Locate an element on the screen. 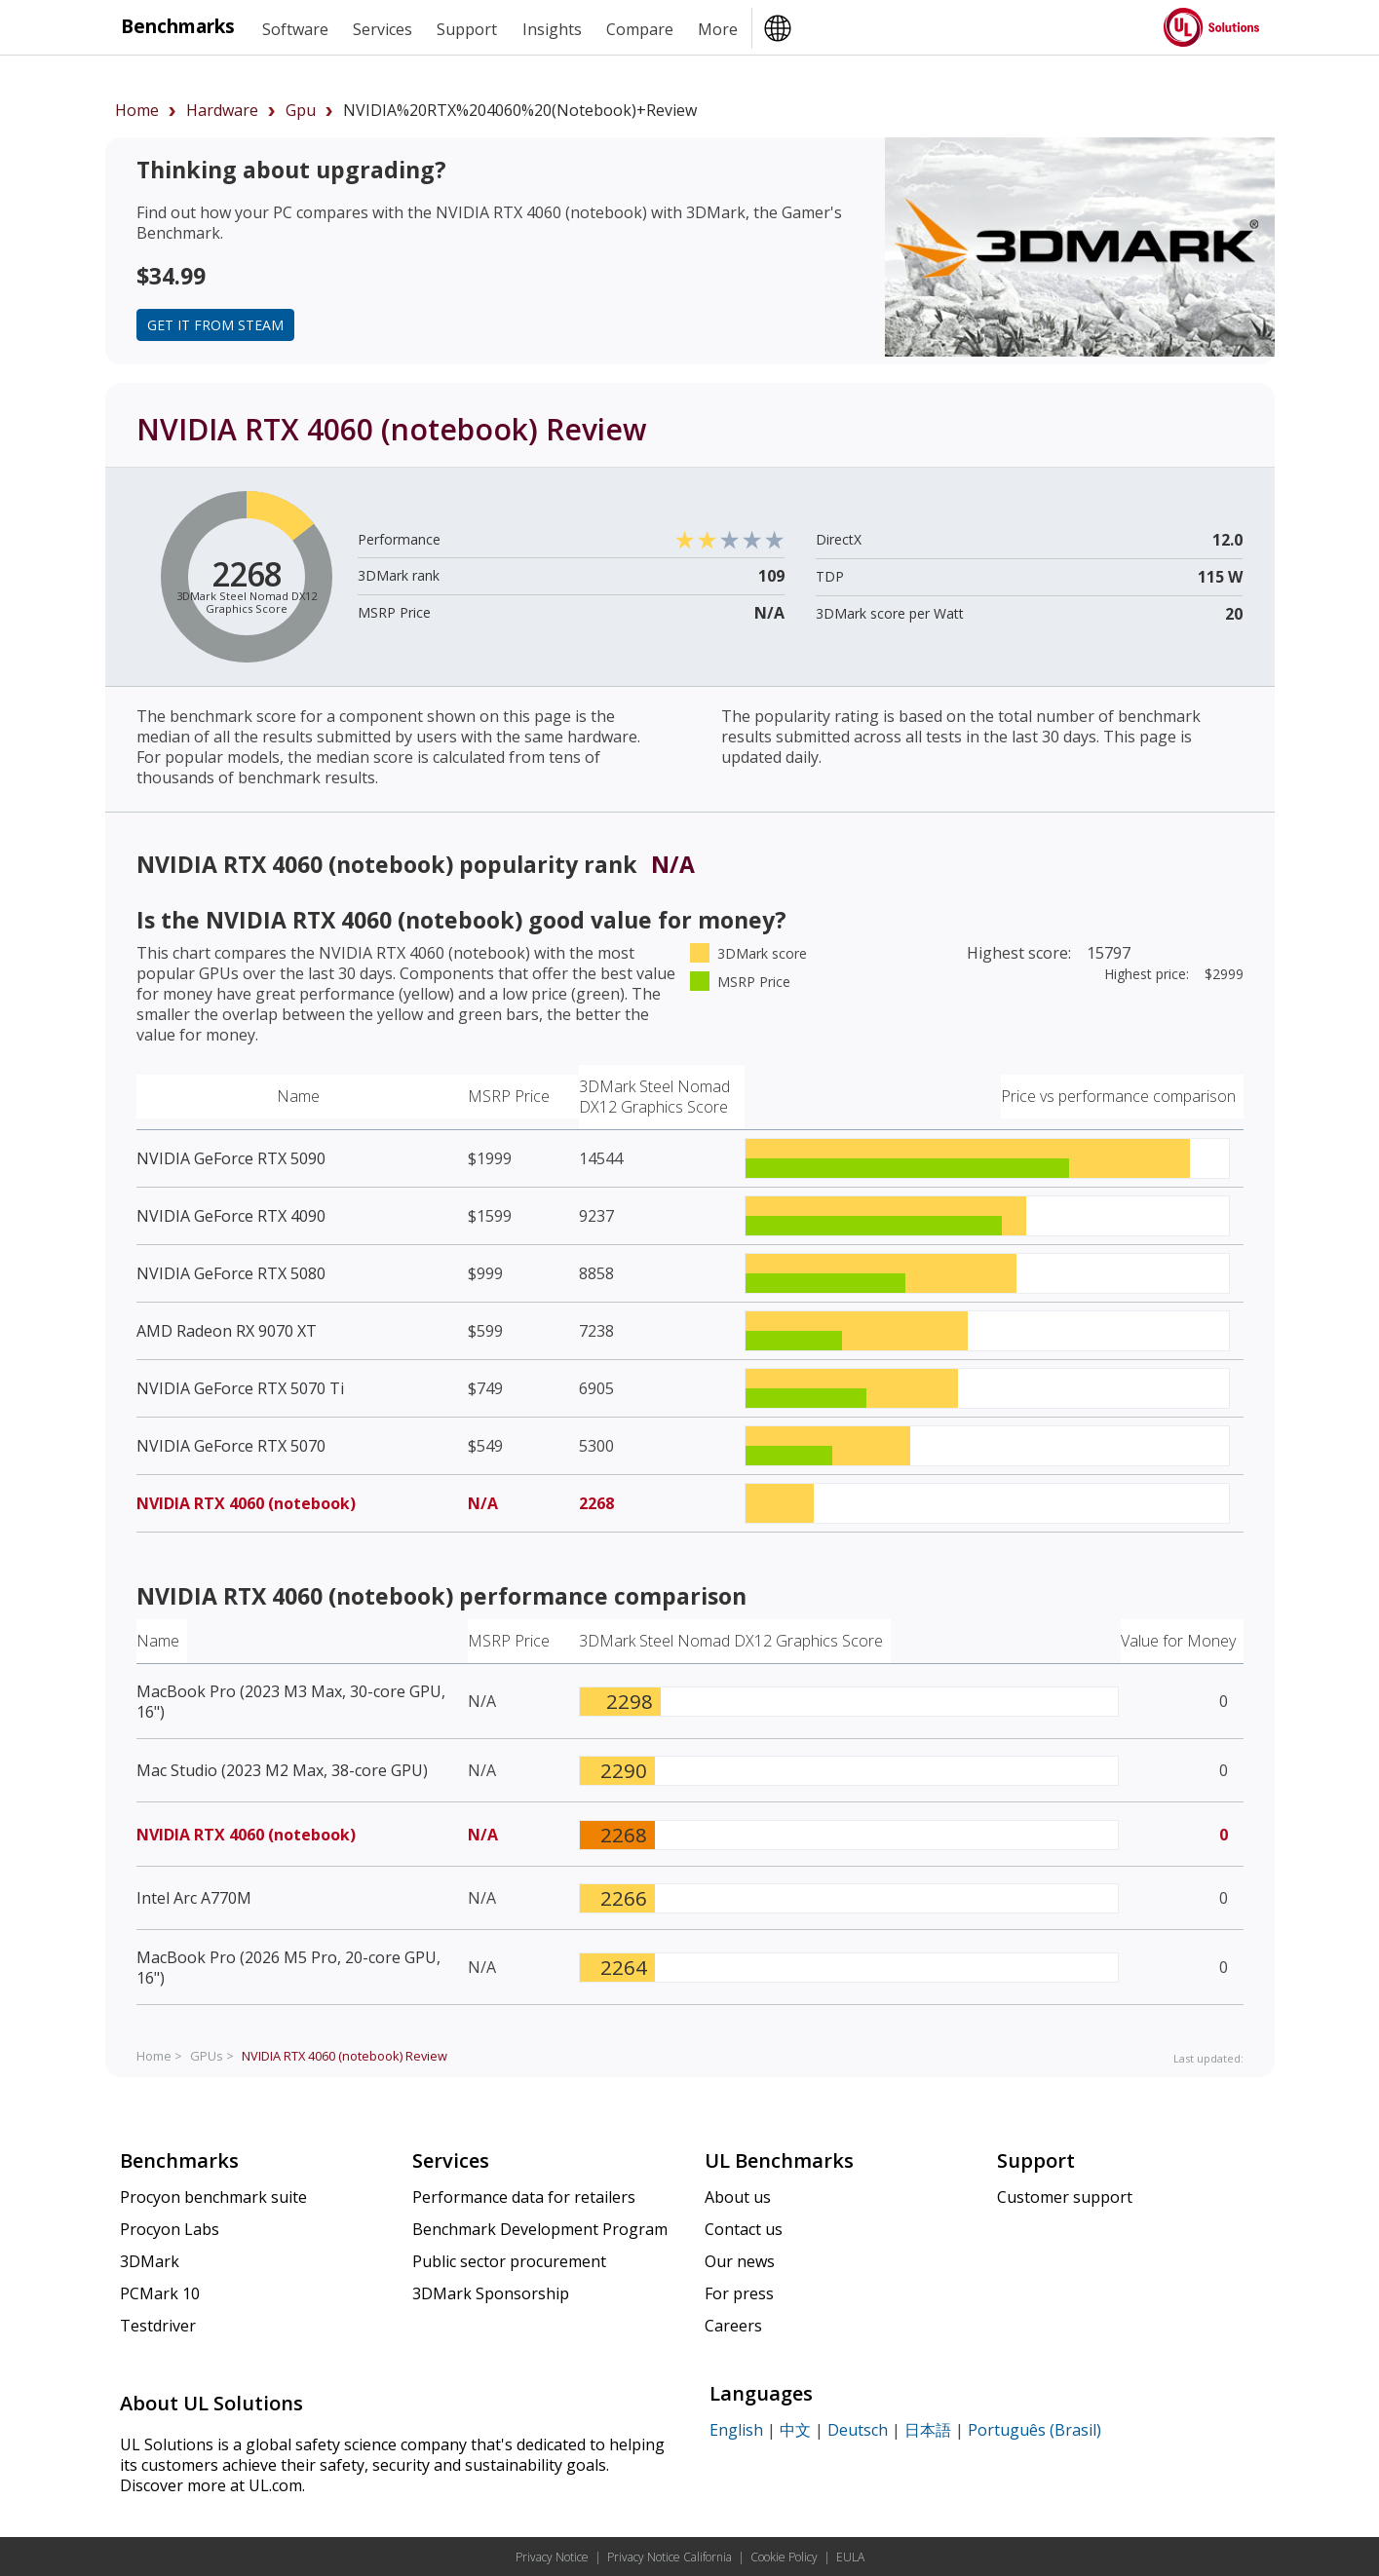 This screenshot has height=2576, width=1379. EULA is located at coordinates (850, 2557).